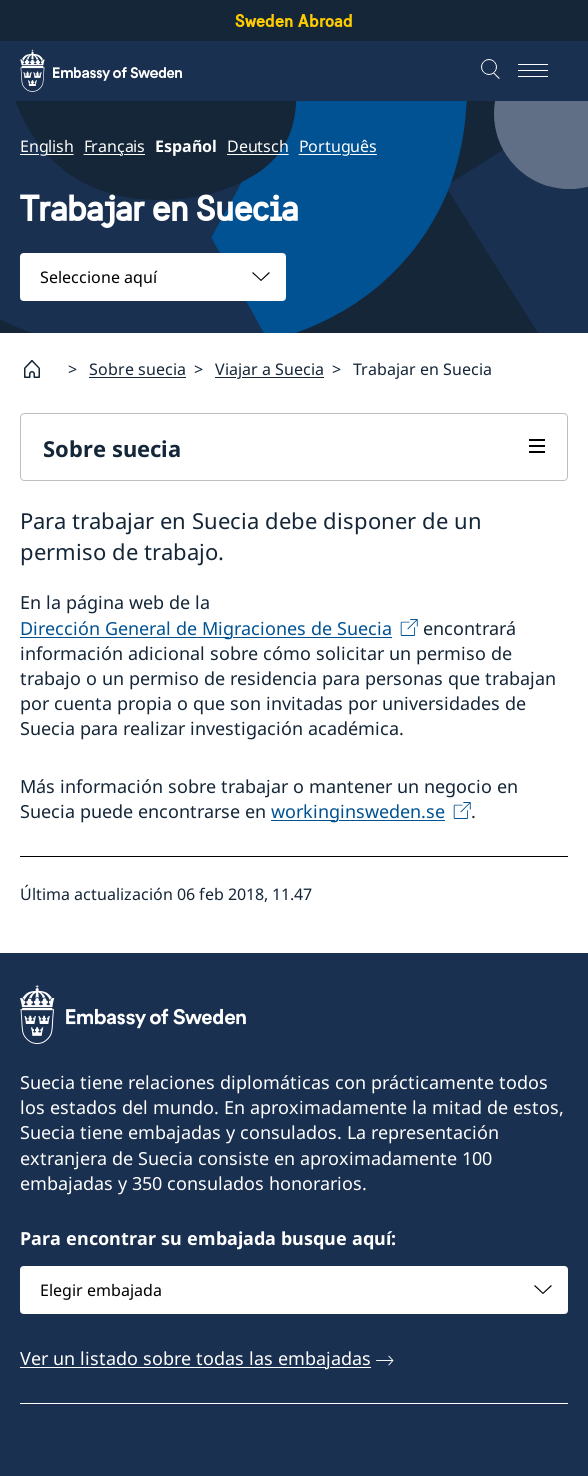 This screenshot has width=588, height=1476. What do you see at coordinates (206, 628) in the screenshot?
I see `Dirección General de Migraciones de Suecia` at bounding box center [206, 628].